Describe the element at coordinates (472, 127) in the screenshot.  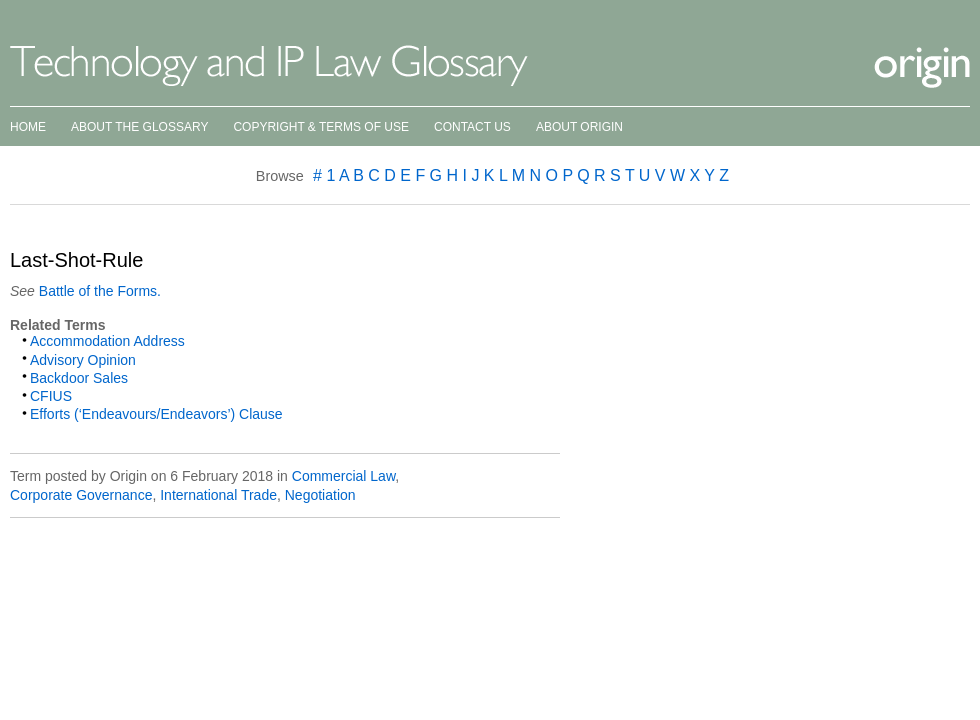
I see `Contact Us` at that location.